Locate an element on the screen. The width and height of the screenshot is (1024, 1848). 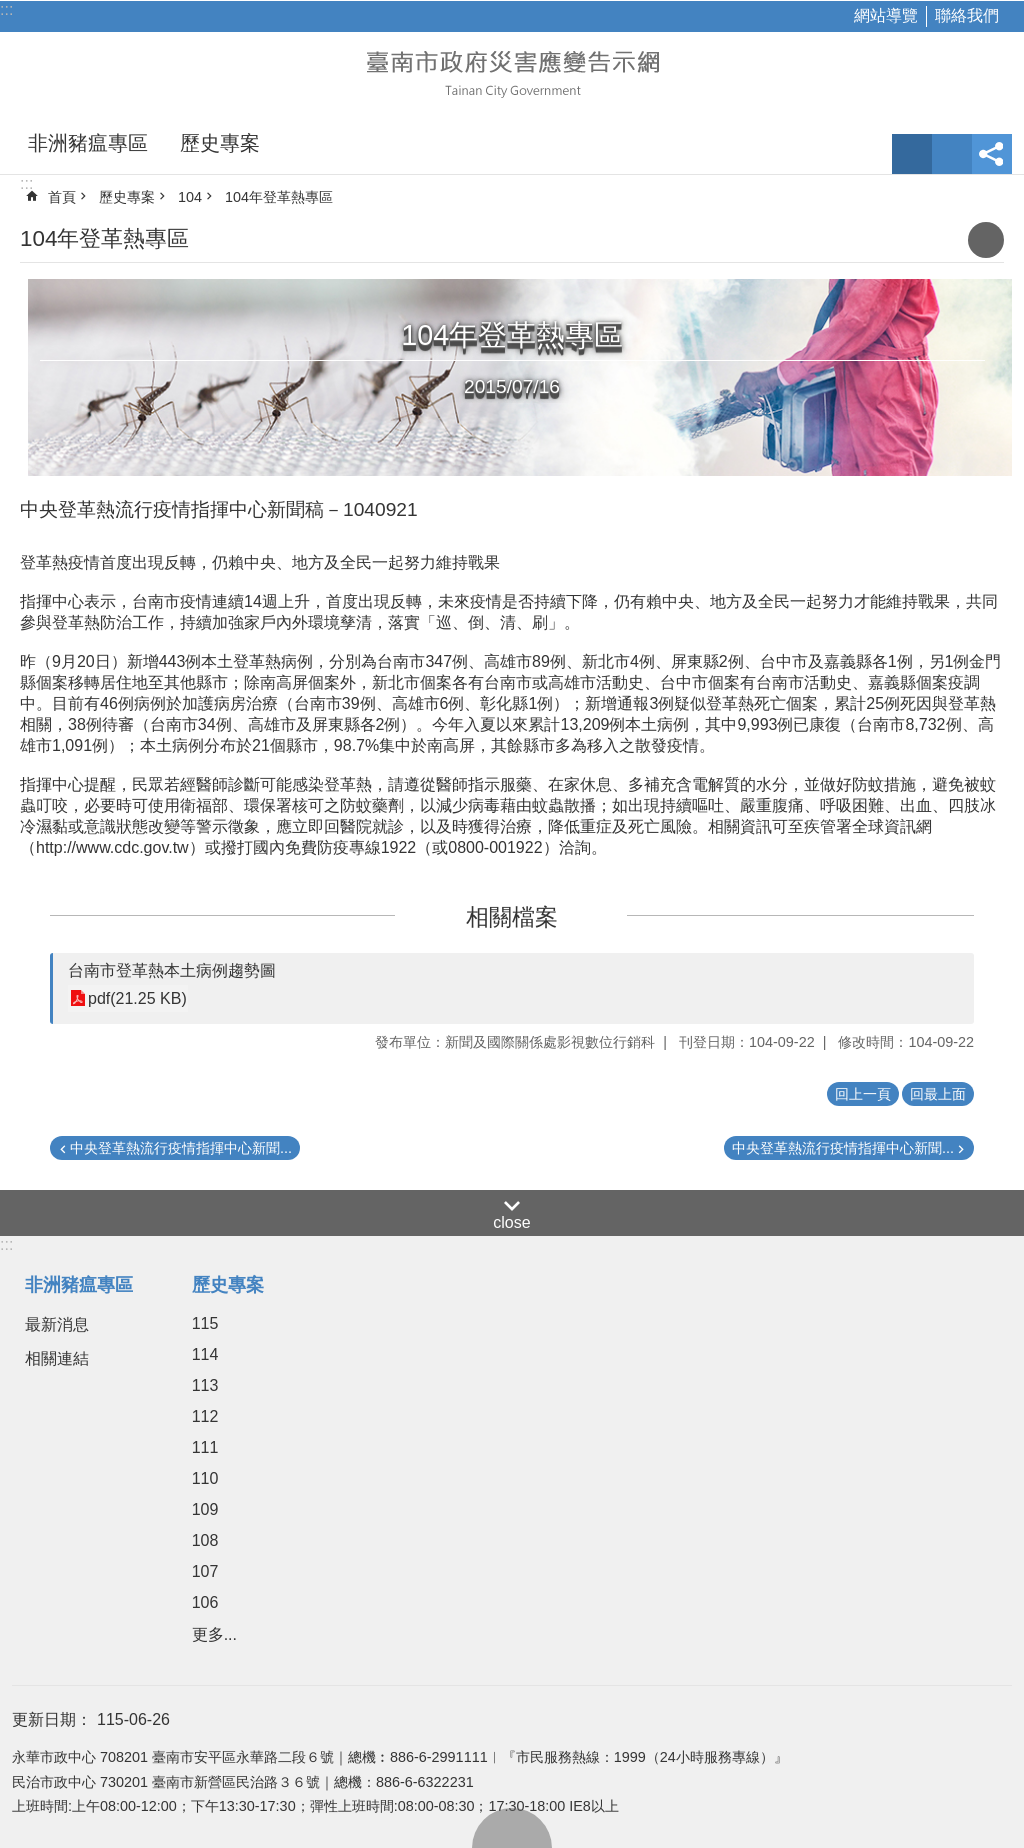
104年登革熱專區 is located at coordinates (279, 197).